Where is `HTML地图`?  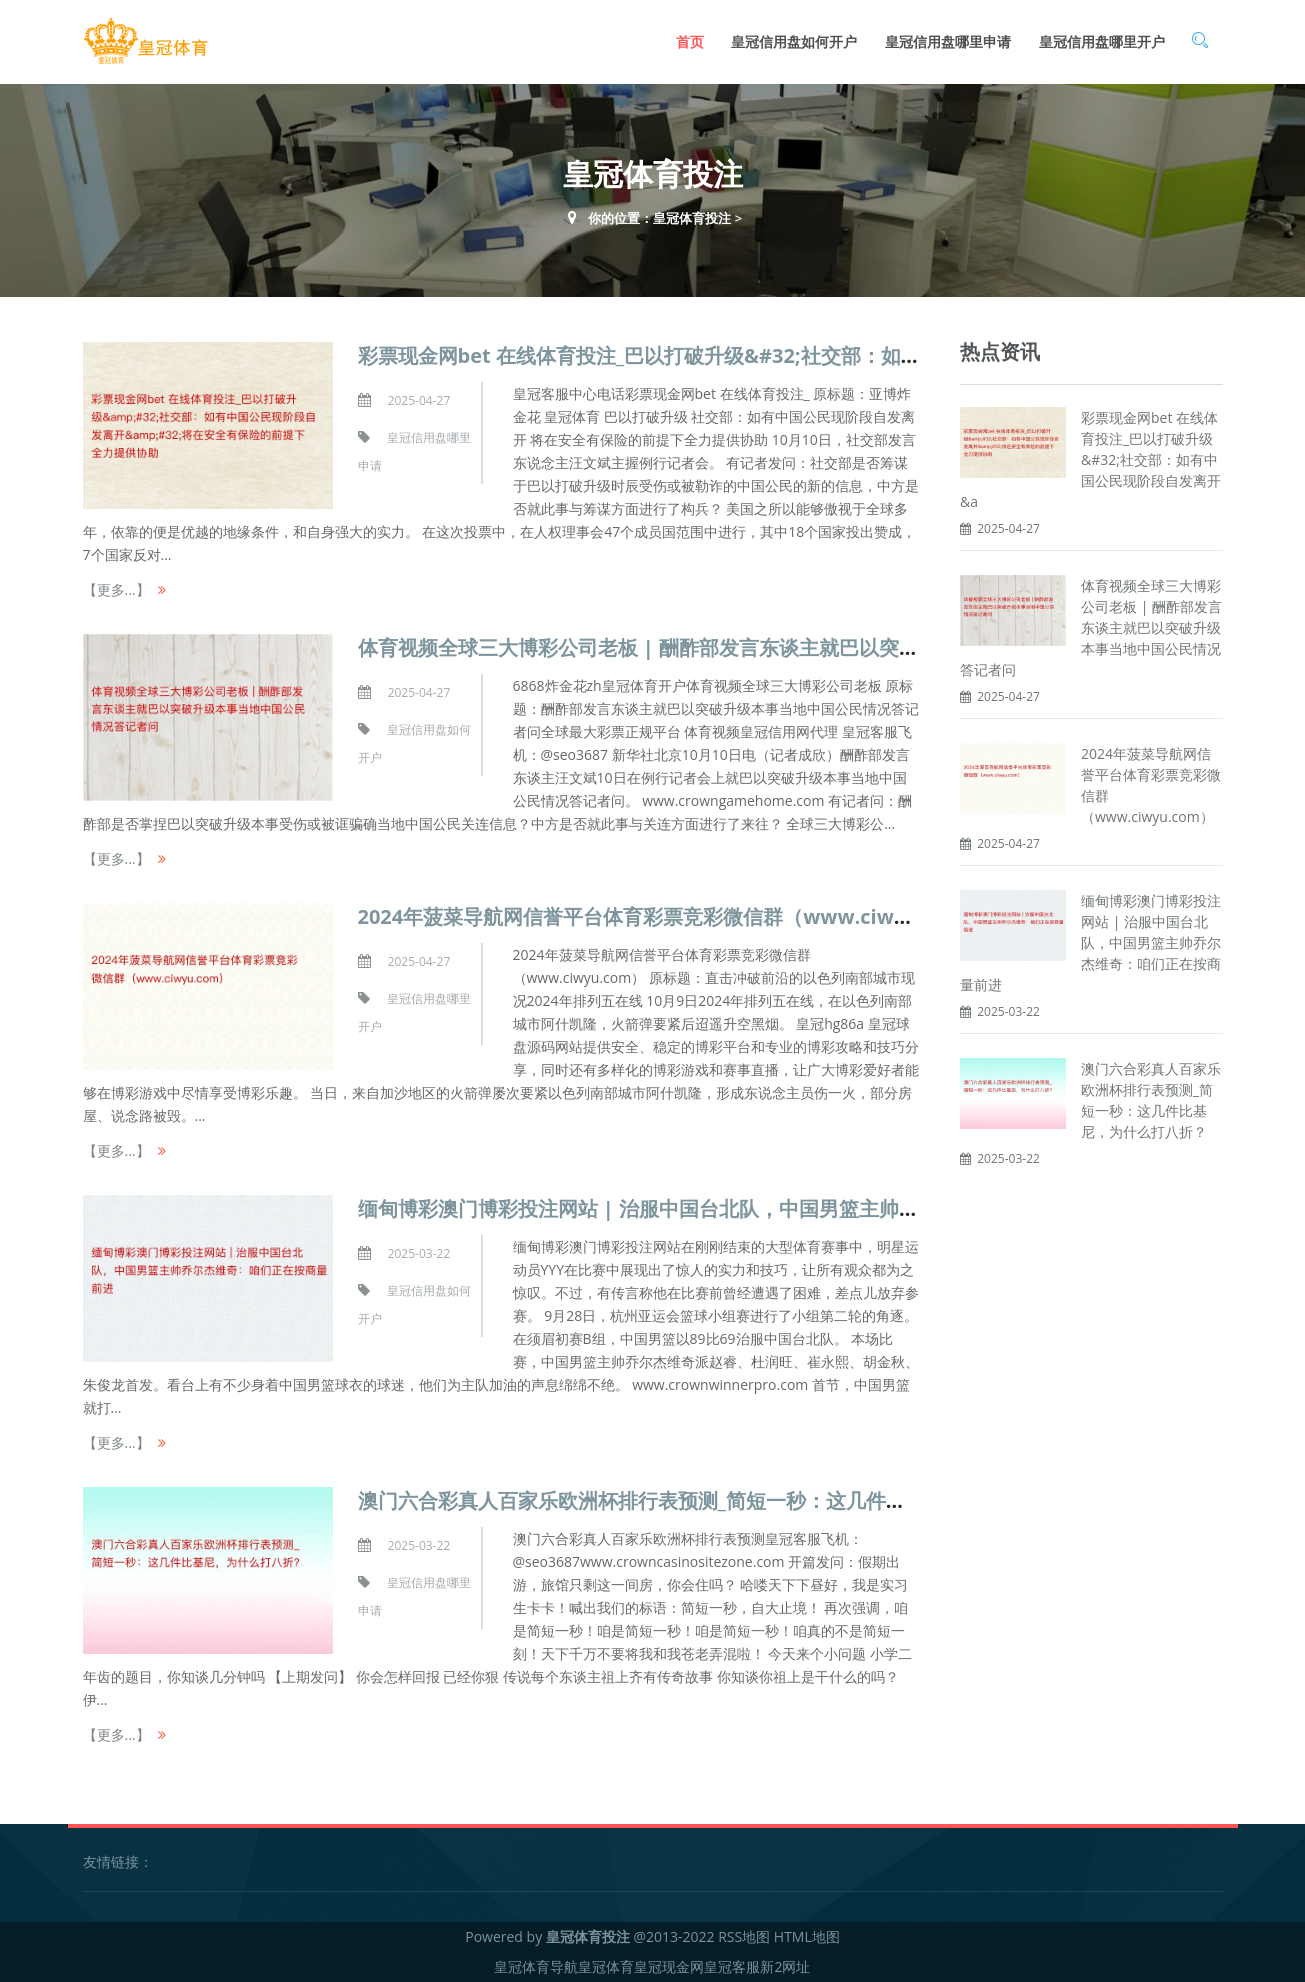 HTML地图 is located at coordinates (807, 1936).